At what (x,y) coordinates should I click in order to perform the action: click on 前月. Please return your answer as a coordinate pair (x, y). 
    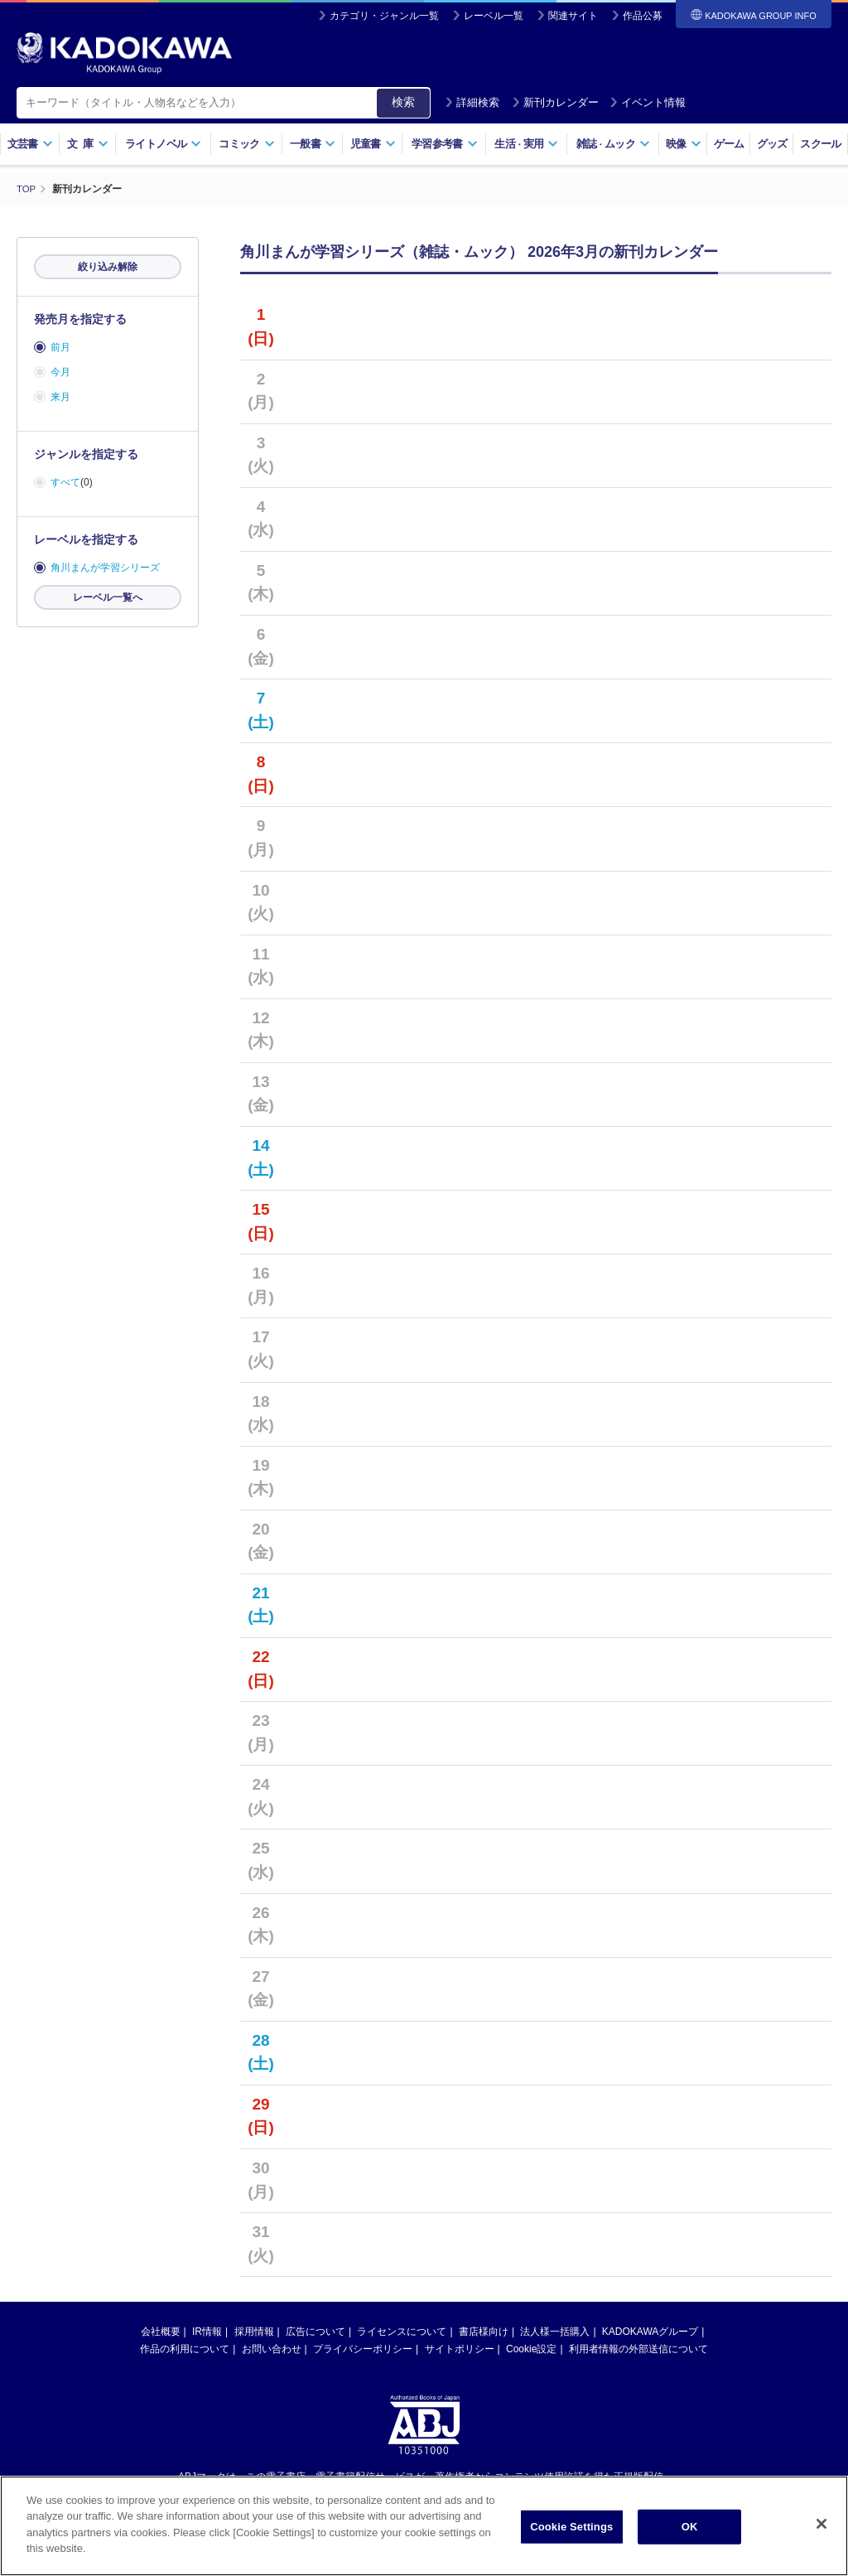
    Looking at the image, I should click on (60, 347).